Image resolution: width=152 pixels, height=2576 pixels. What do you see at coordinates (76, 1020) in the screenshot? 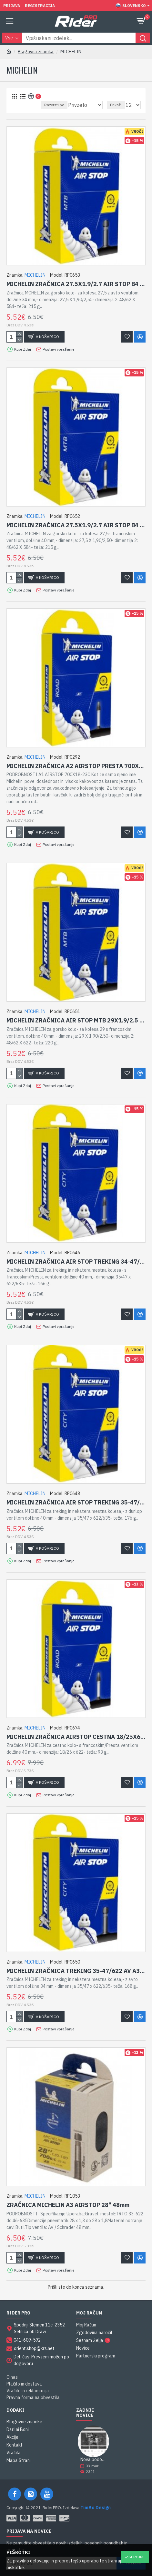
I see `MICHELIN ZRAČNICA AIR STOP MTB 29X1.9/2.5 FV F4 40MM` at bounding box center [76, 1020].